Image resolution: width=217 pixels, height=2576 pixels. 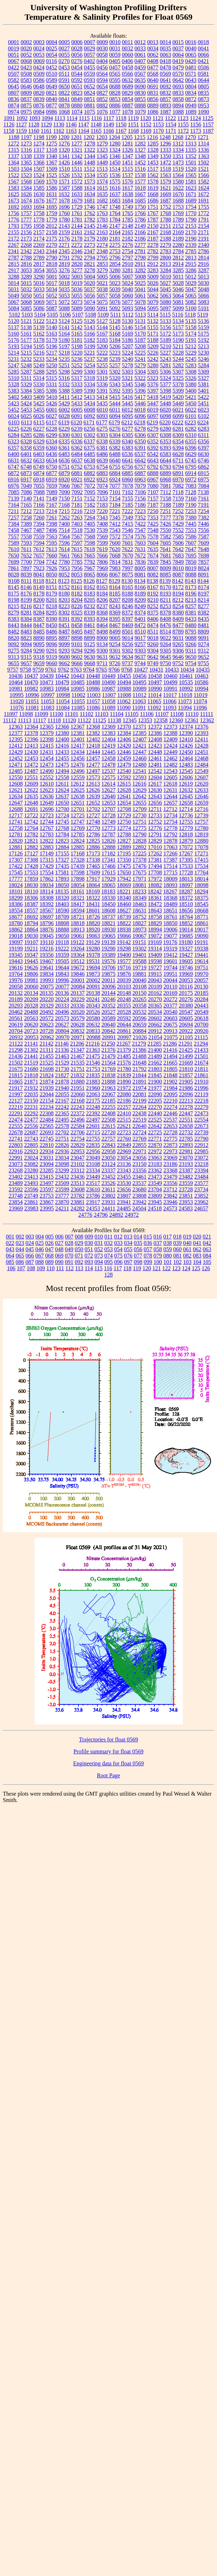 I want to click on 7155, so click(x=127, y=498).